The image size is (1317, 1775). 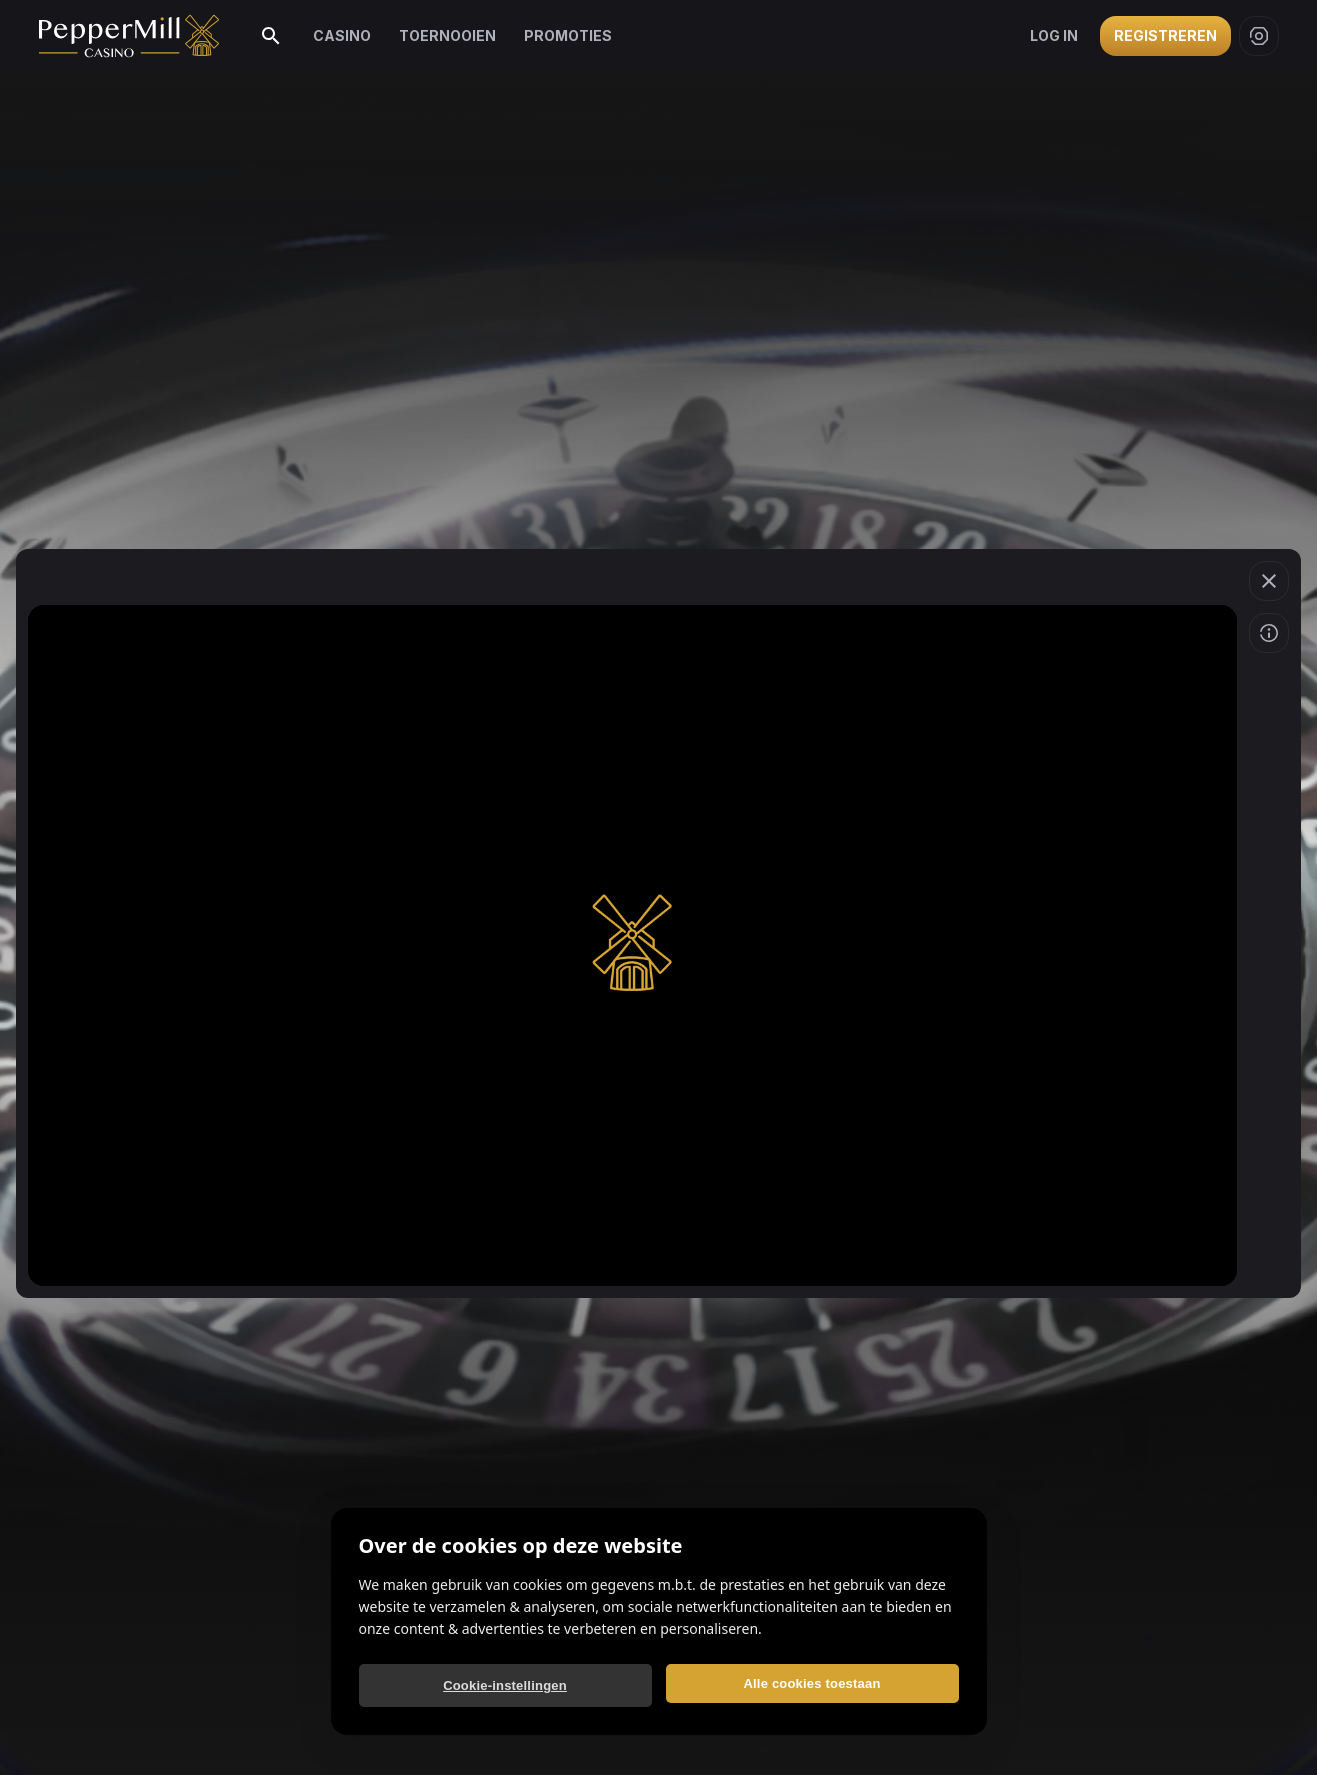 What do you see at coordinates (505, 1685) in the screenshot?
I see `Cookie-instellingen` at bounding box center [505, 1685].